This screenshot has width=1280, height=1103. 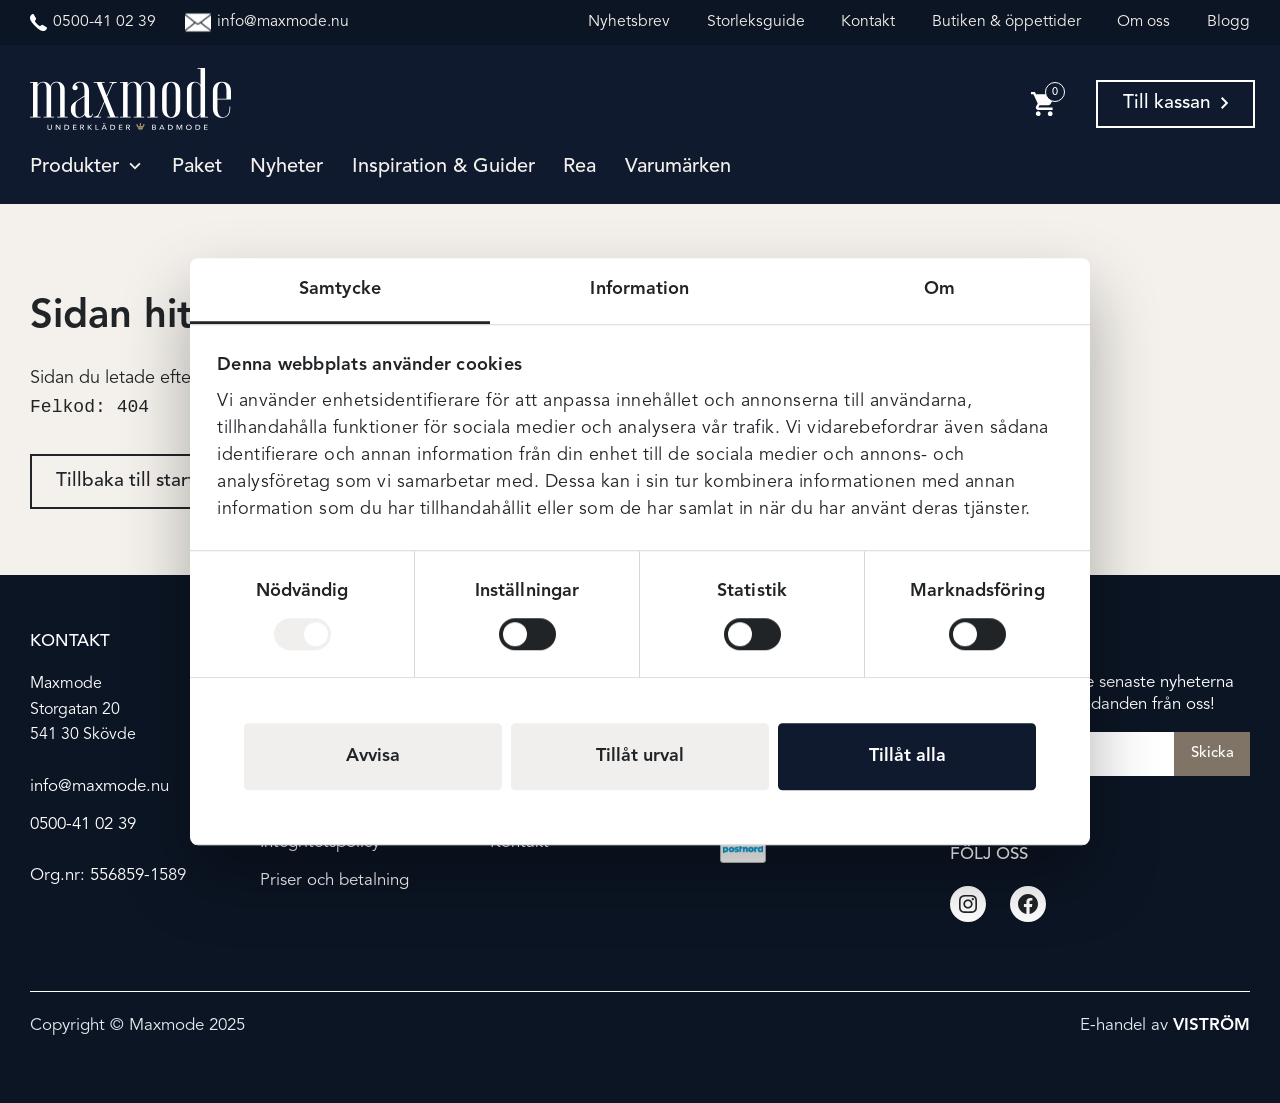 I want to click on Till kassan, so click(x=1175, y=103).